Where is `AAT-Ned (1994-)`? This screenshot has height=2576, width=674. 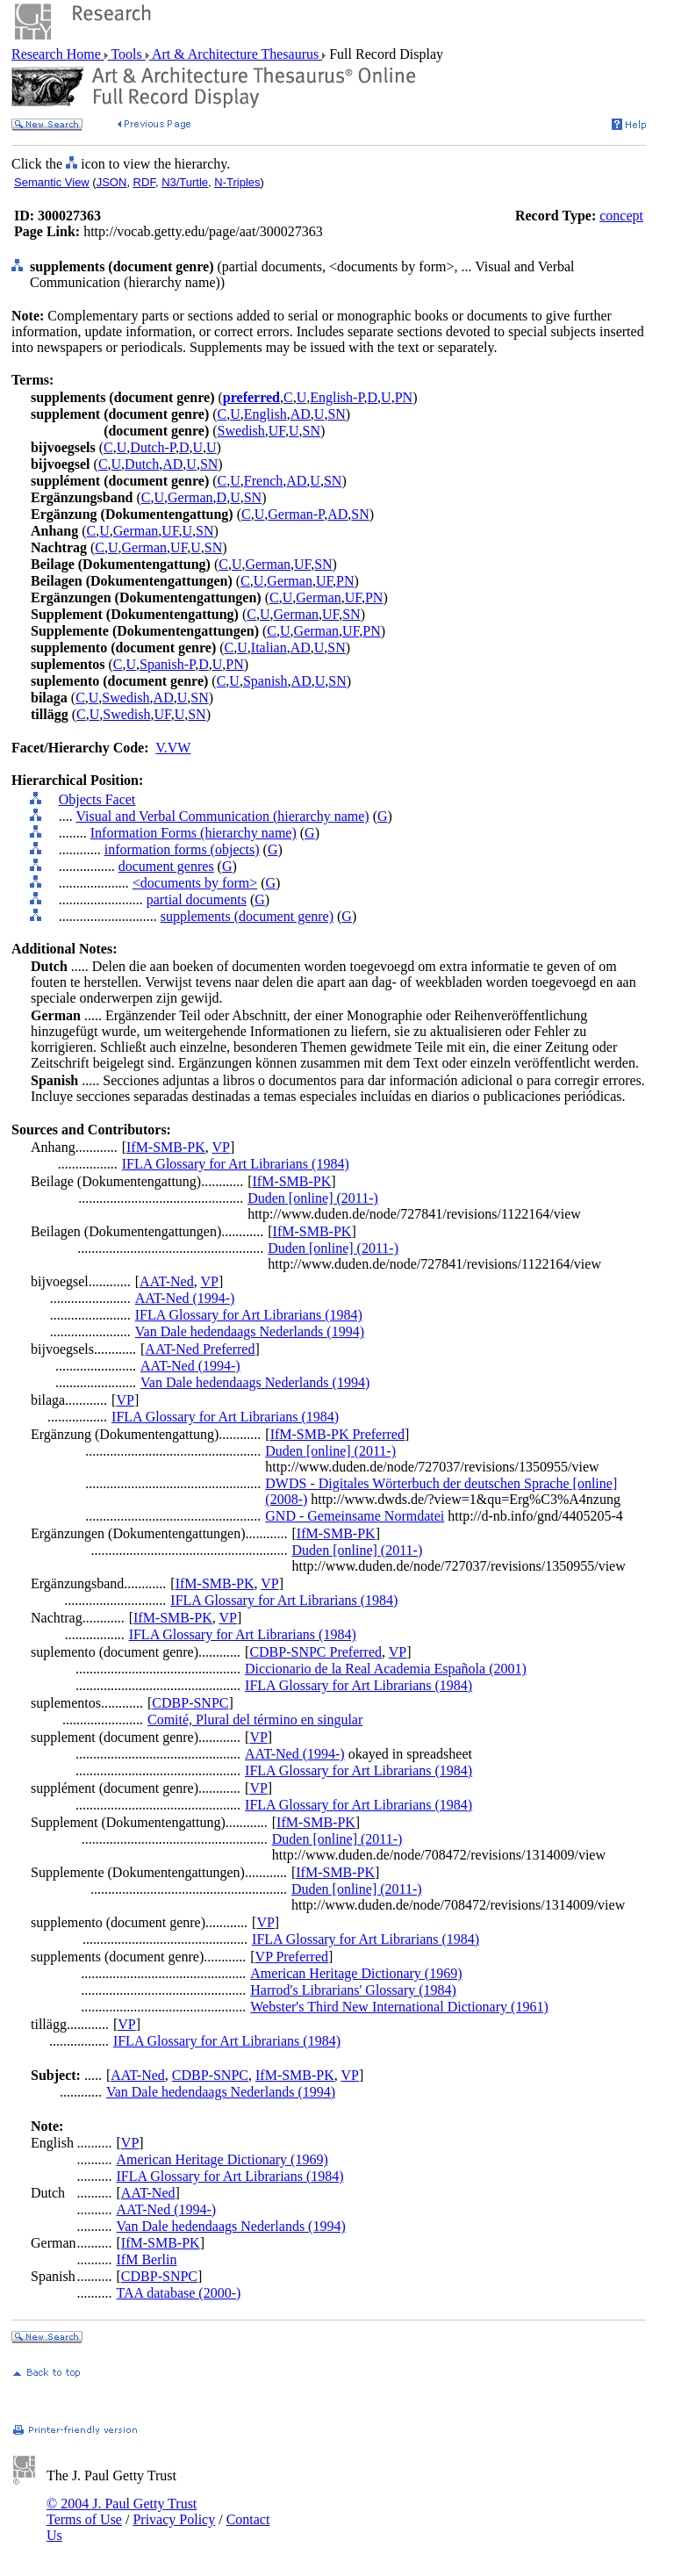 AAT-Ned (1994-) is located at coordinates (185, 1298).